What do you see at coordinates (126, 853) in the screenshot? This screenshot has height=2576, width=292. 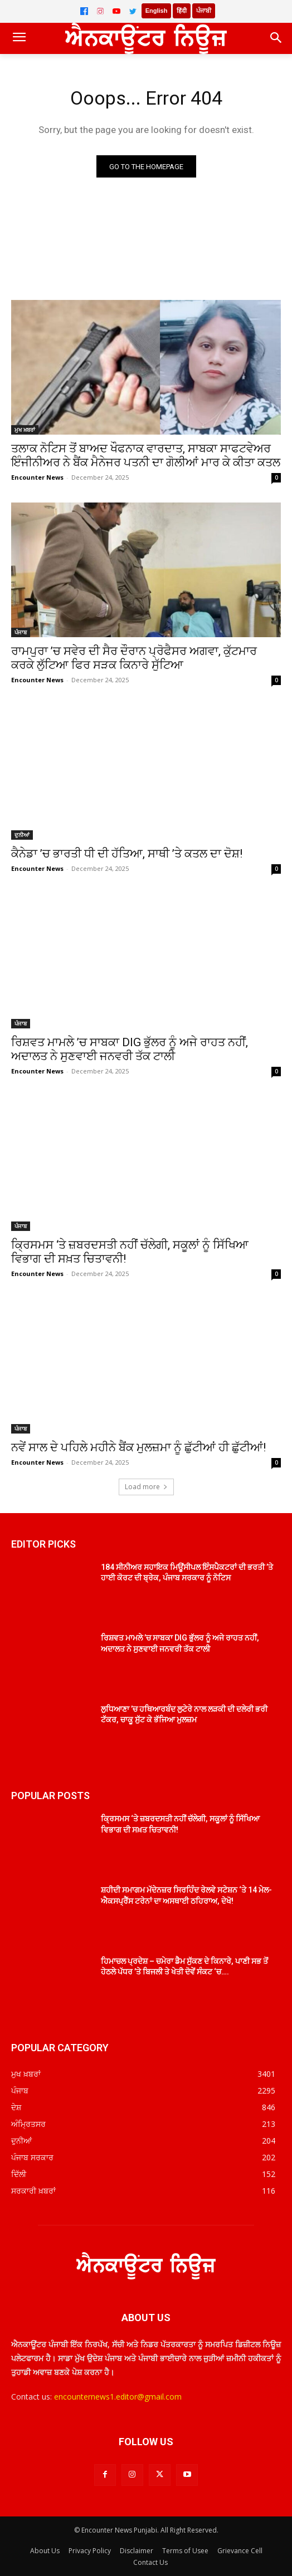 I see `ਕੈਨੇਡਾ ’ਚ ਭਾਰਤੀ ਧੀ ਦੀ ਹੱਤਿਆ, ਸਾਥੀ ’ਤੇ ਕਤਲ ਦਾ ਦੋਸ਼!` at bounding box center [126, 853].